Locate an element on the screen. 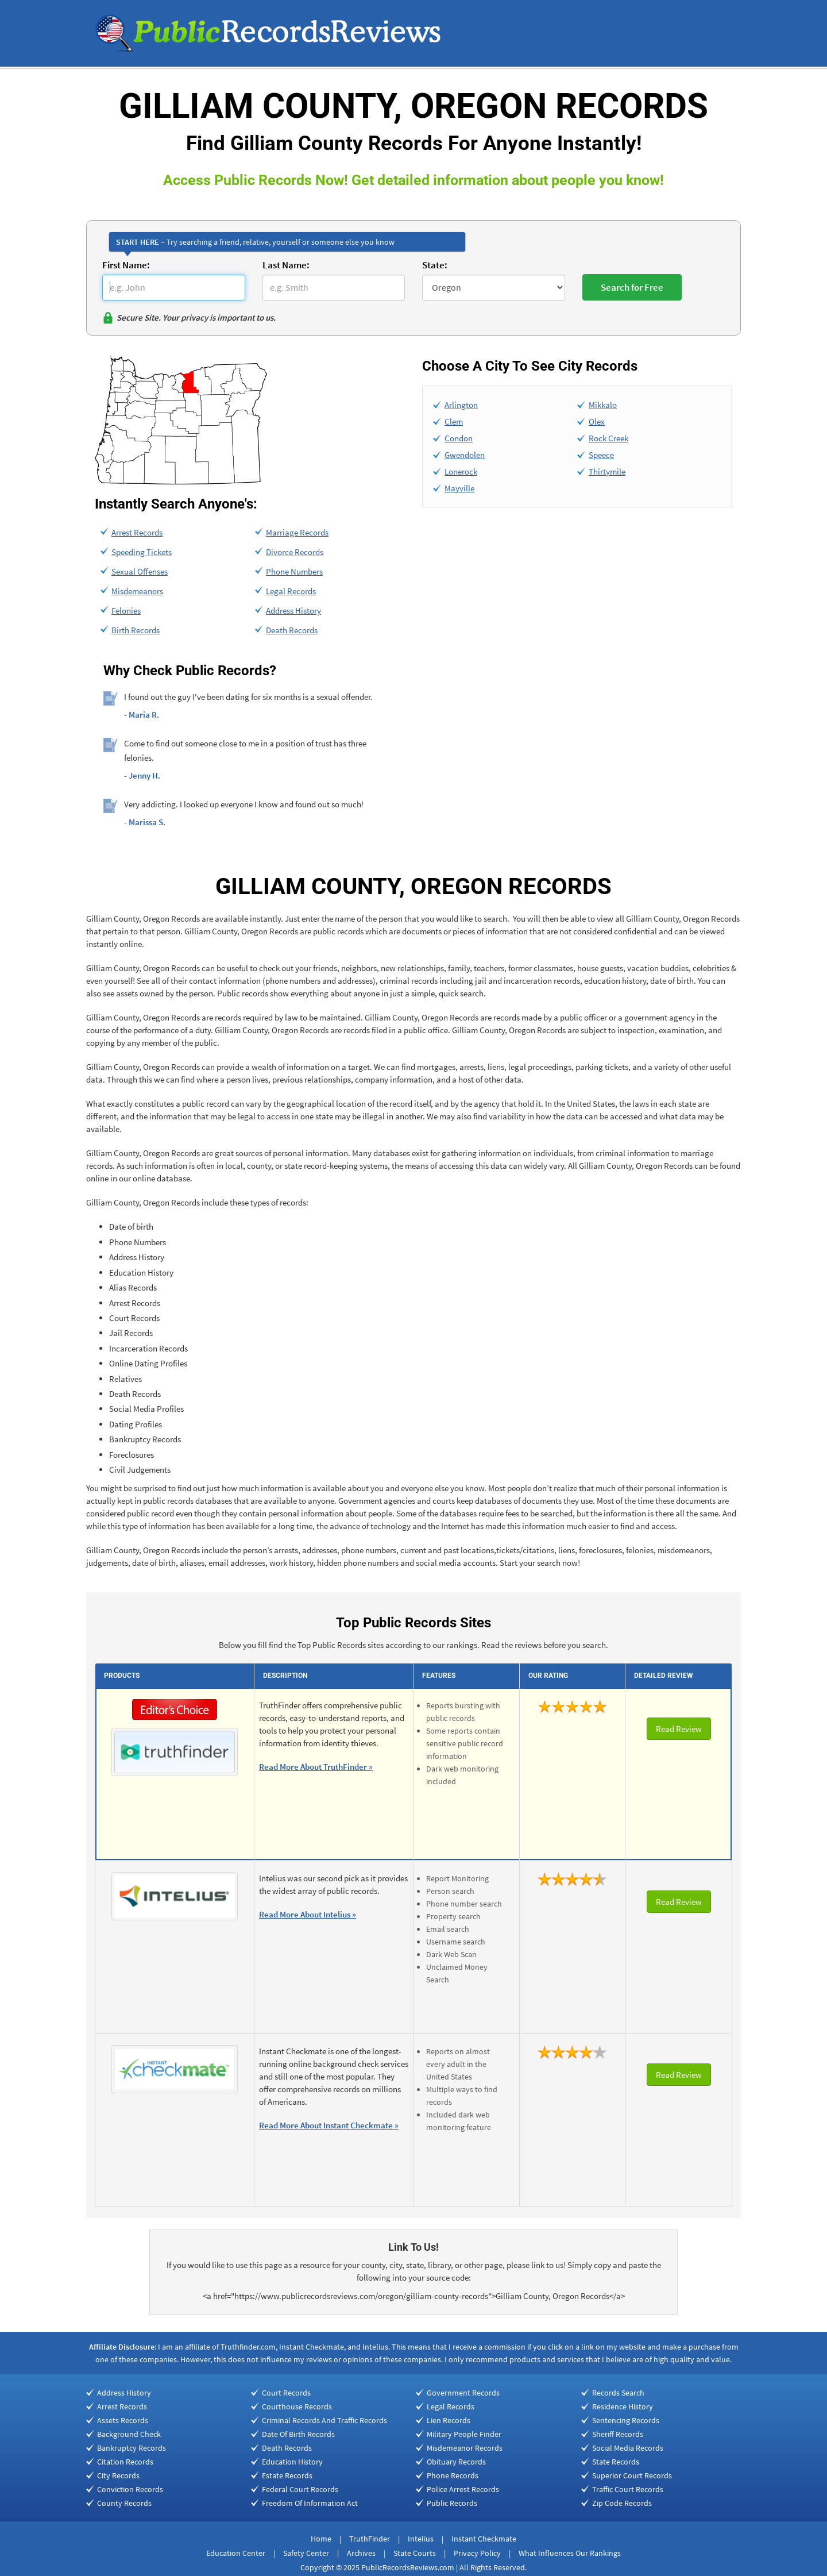  Arrest Records is located at coordinates (137, 532).